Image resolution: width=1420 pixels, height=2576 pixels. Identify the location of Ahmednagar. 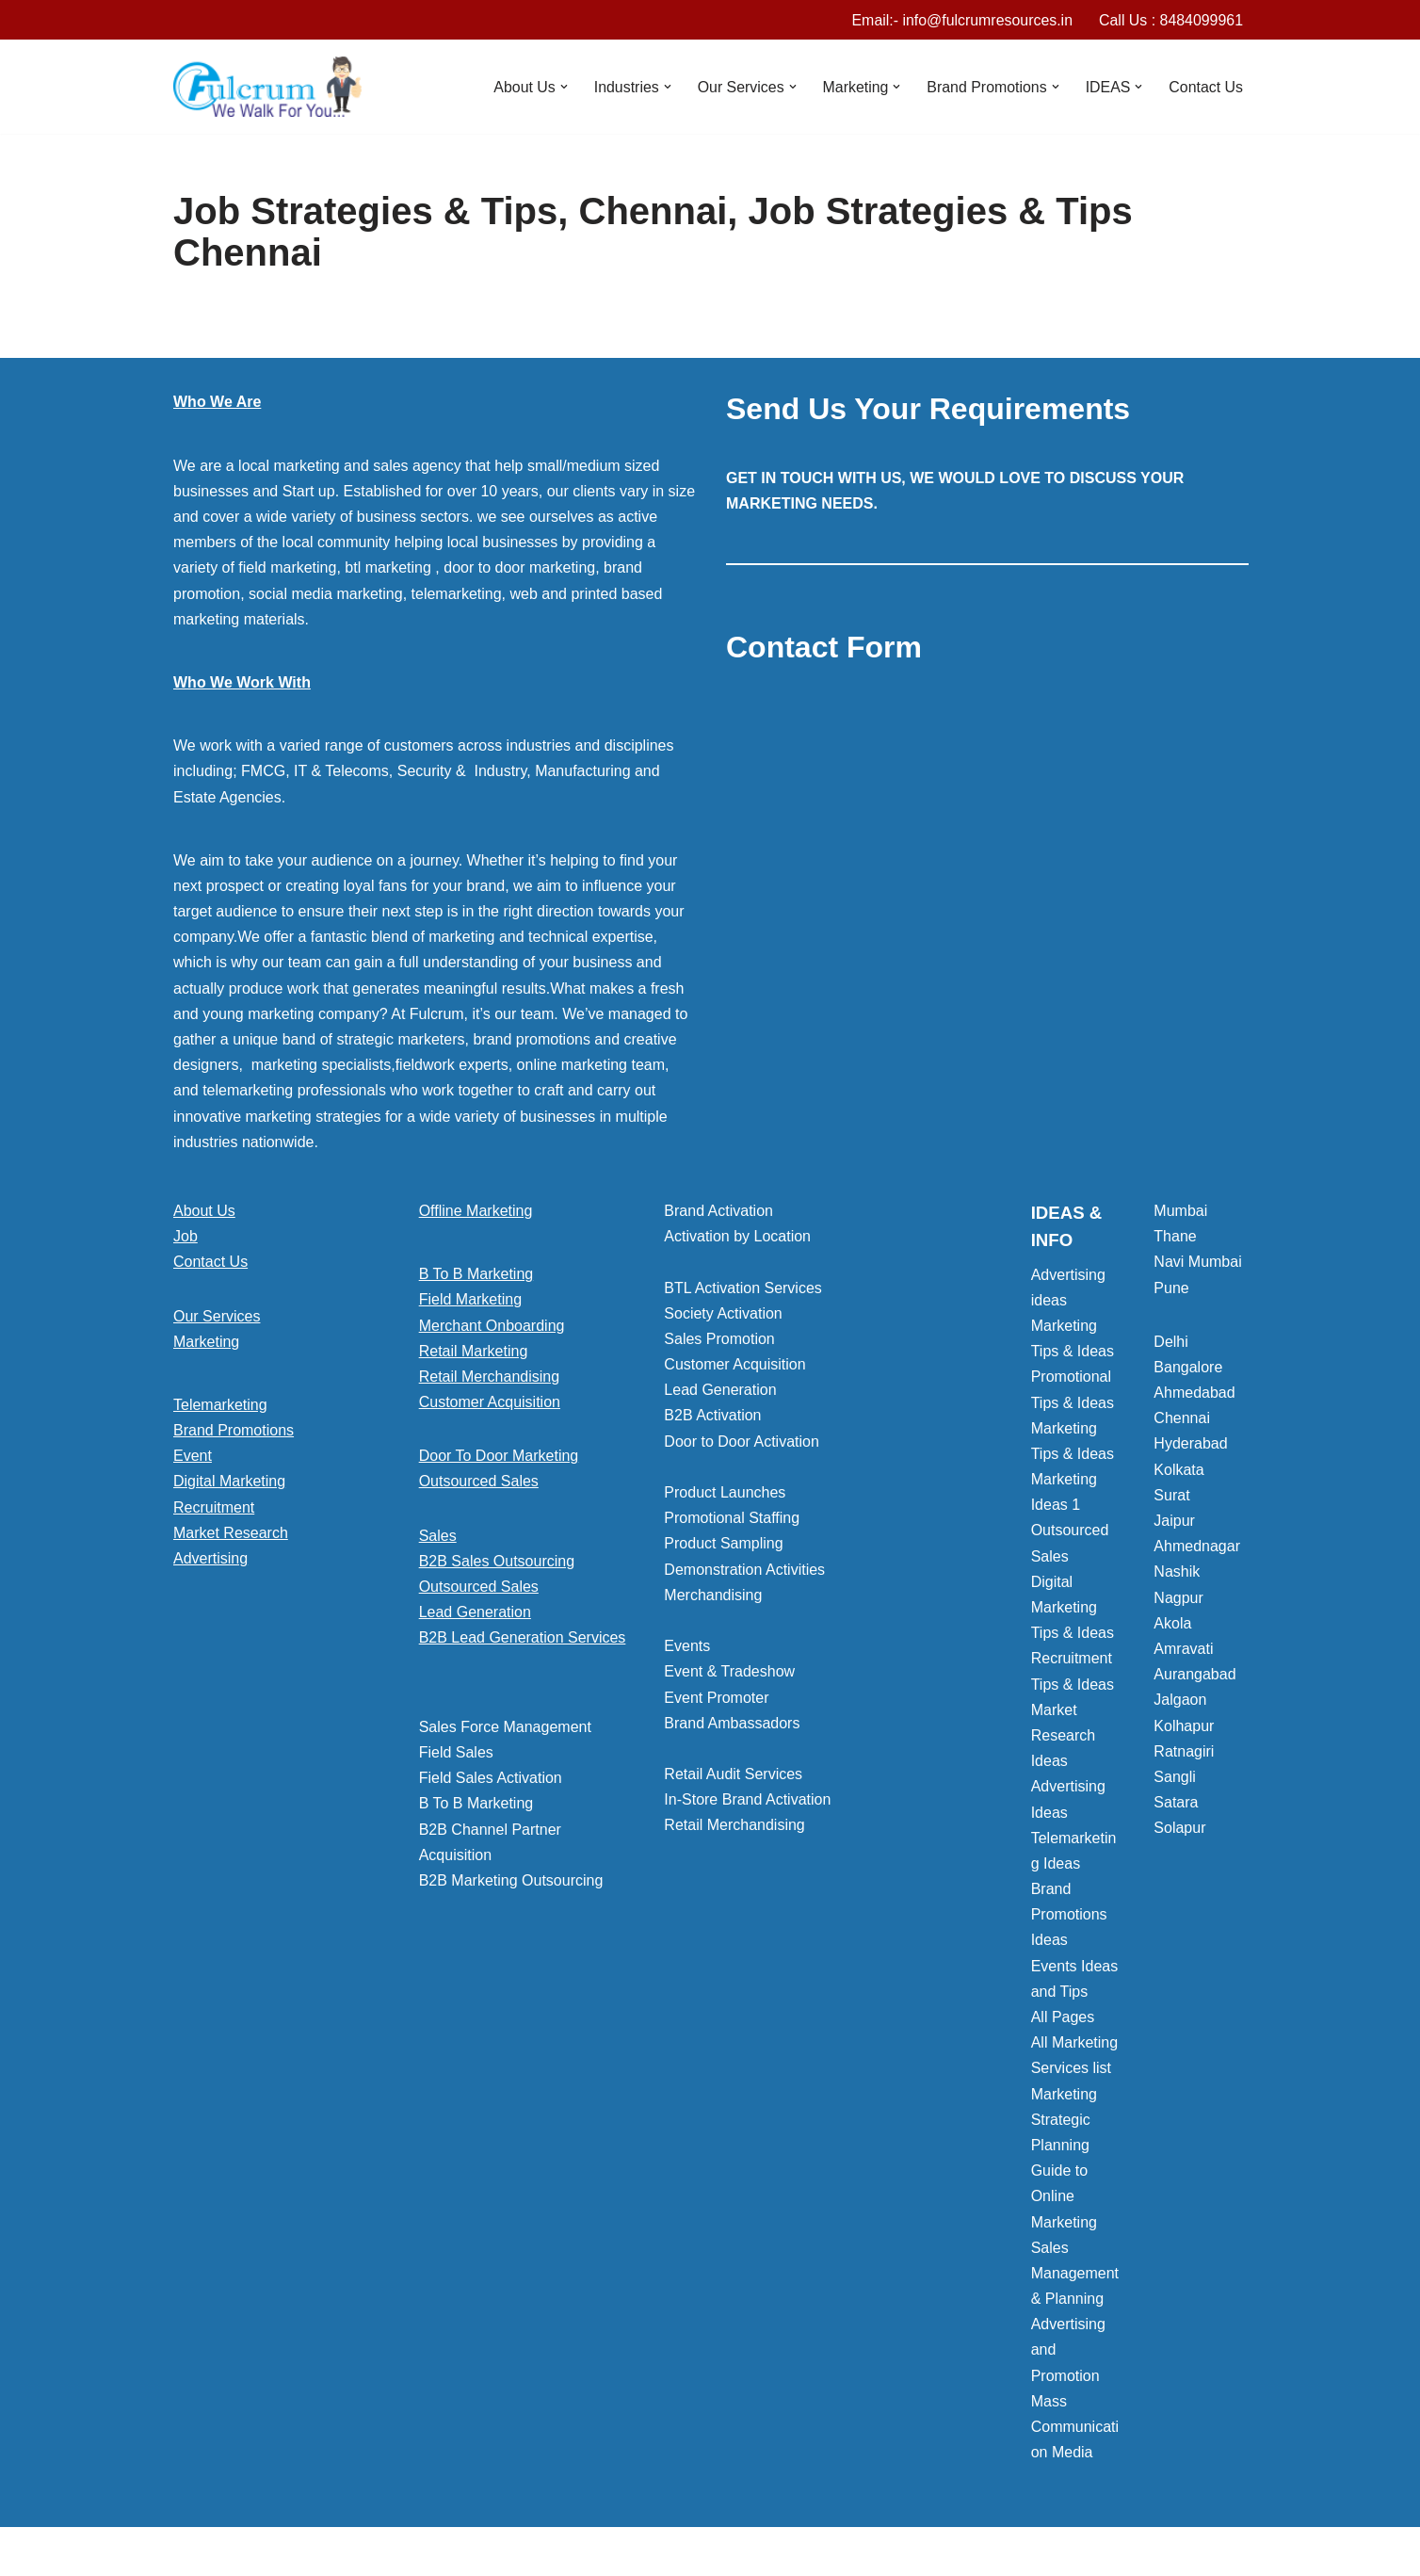
(1197, 1547).